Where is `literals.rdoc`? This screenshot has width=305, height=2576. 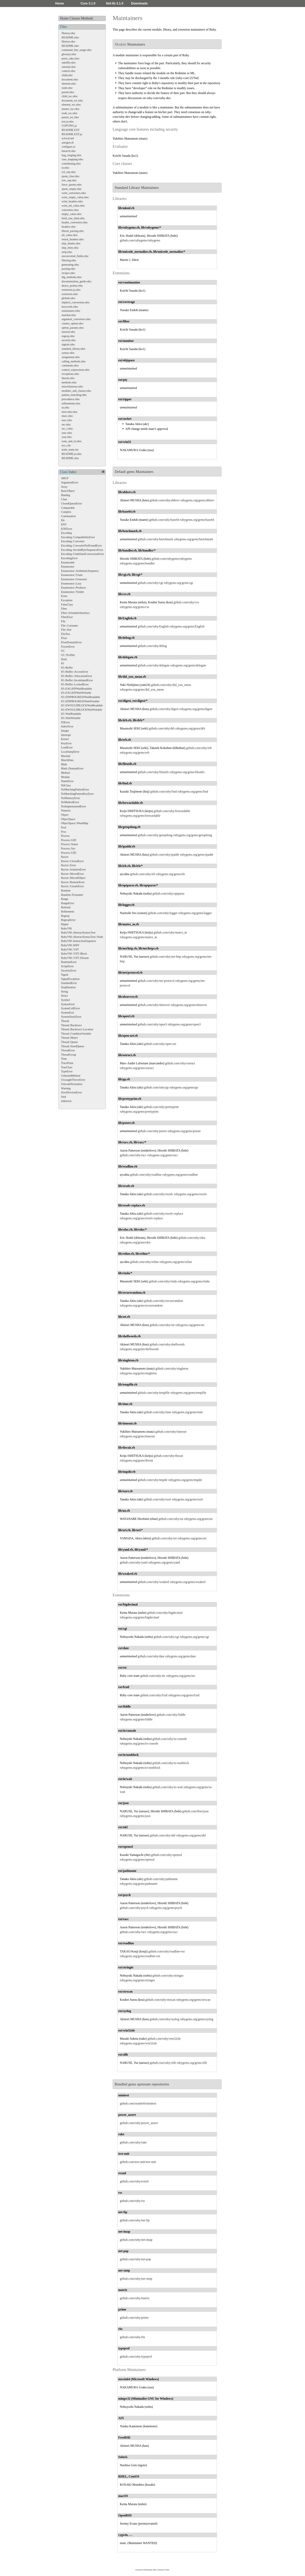
literals.rdoc is located at coordinates (68, 378).